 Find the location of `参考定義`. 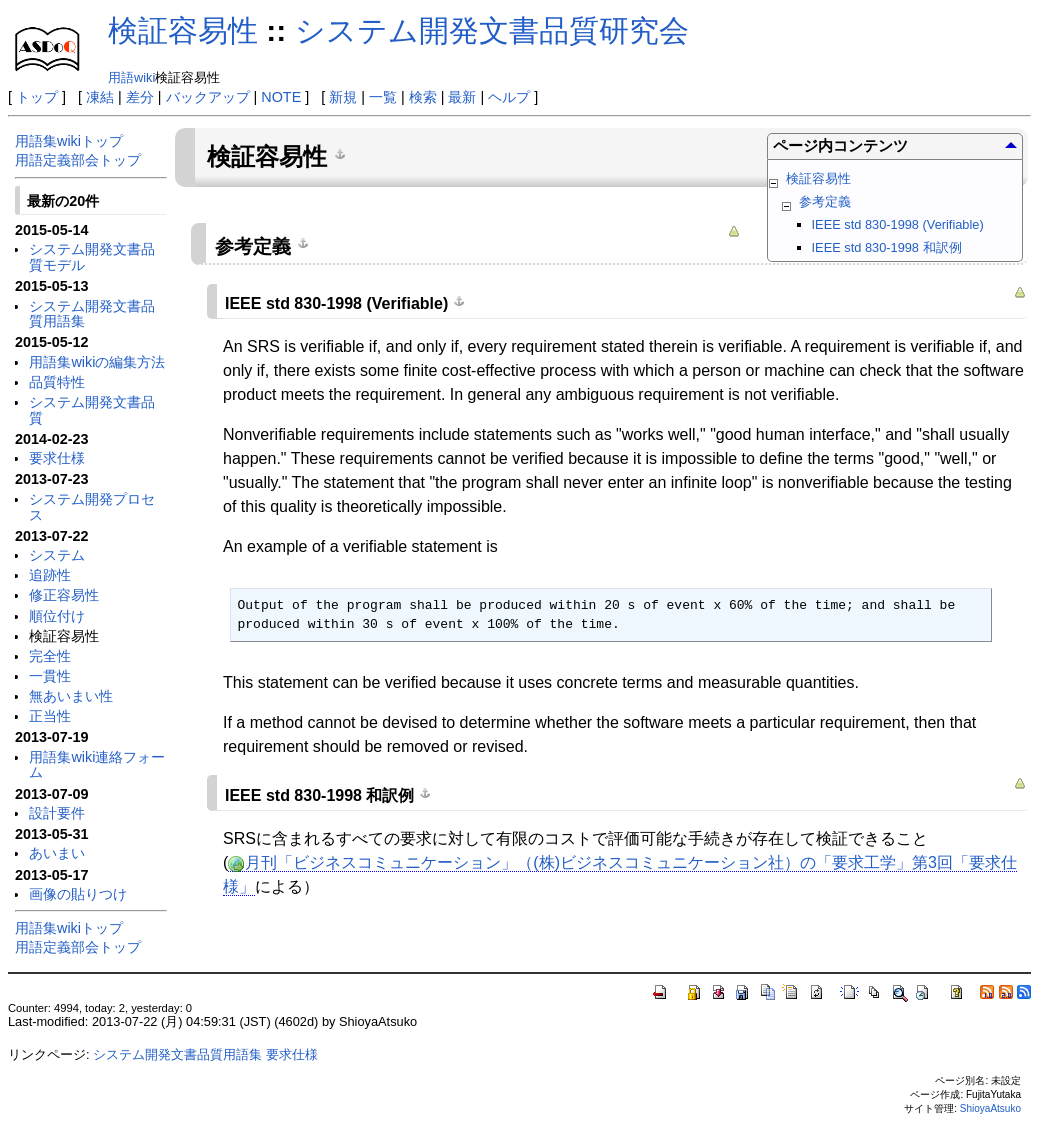

参考定義 is located at coordinates (825, 201).